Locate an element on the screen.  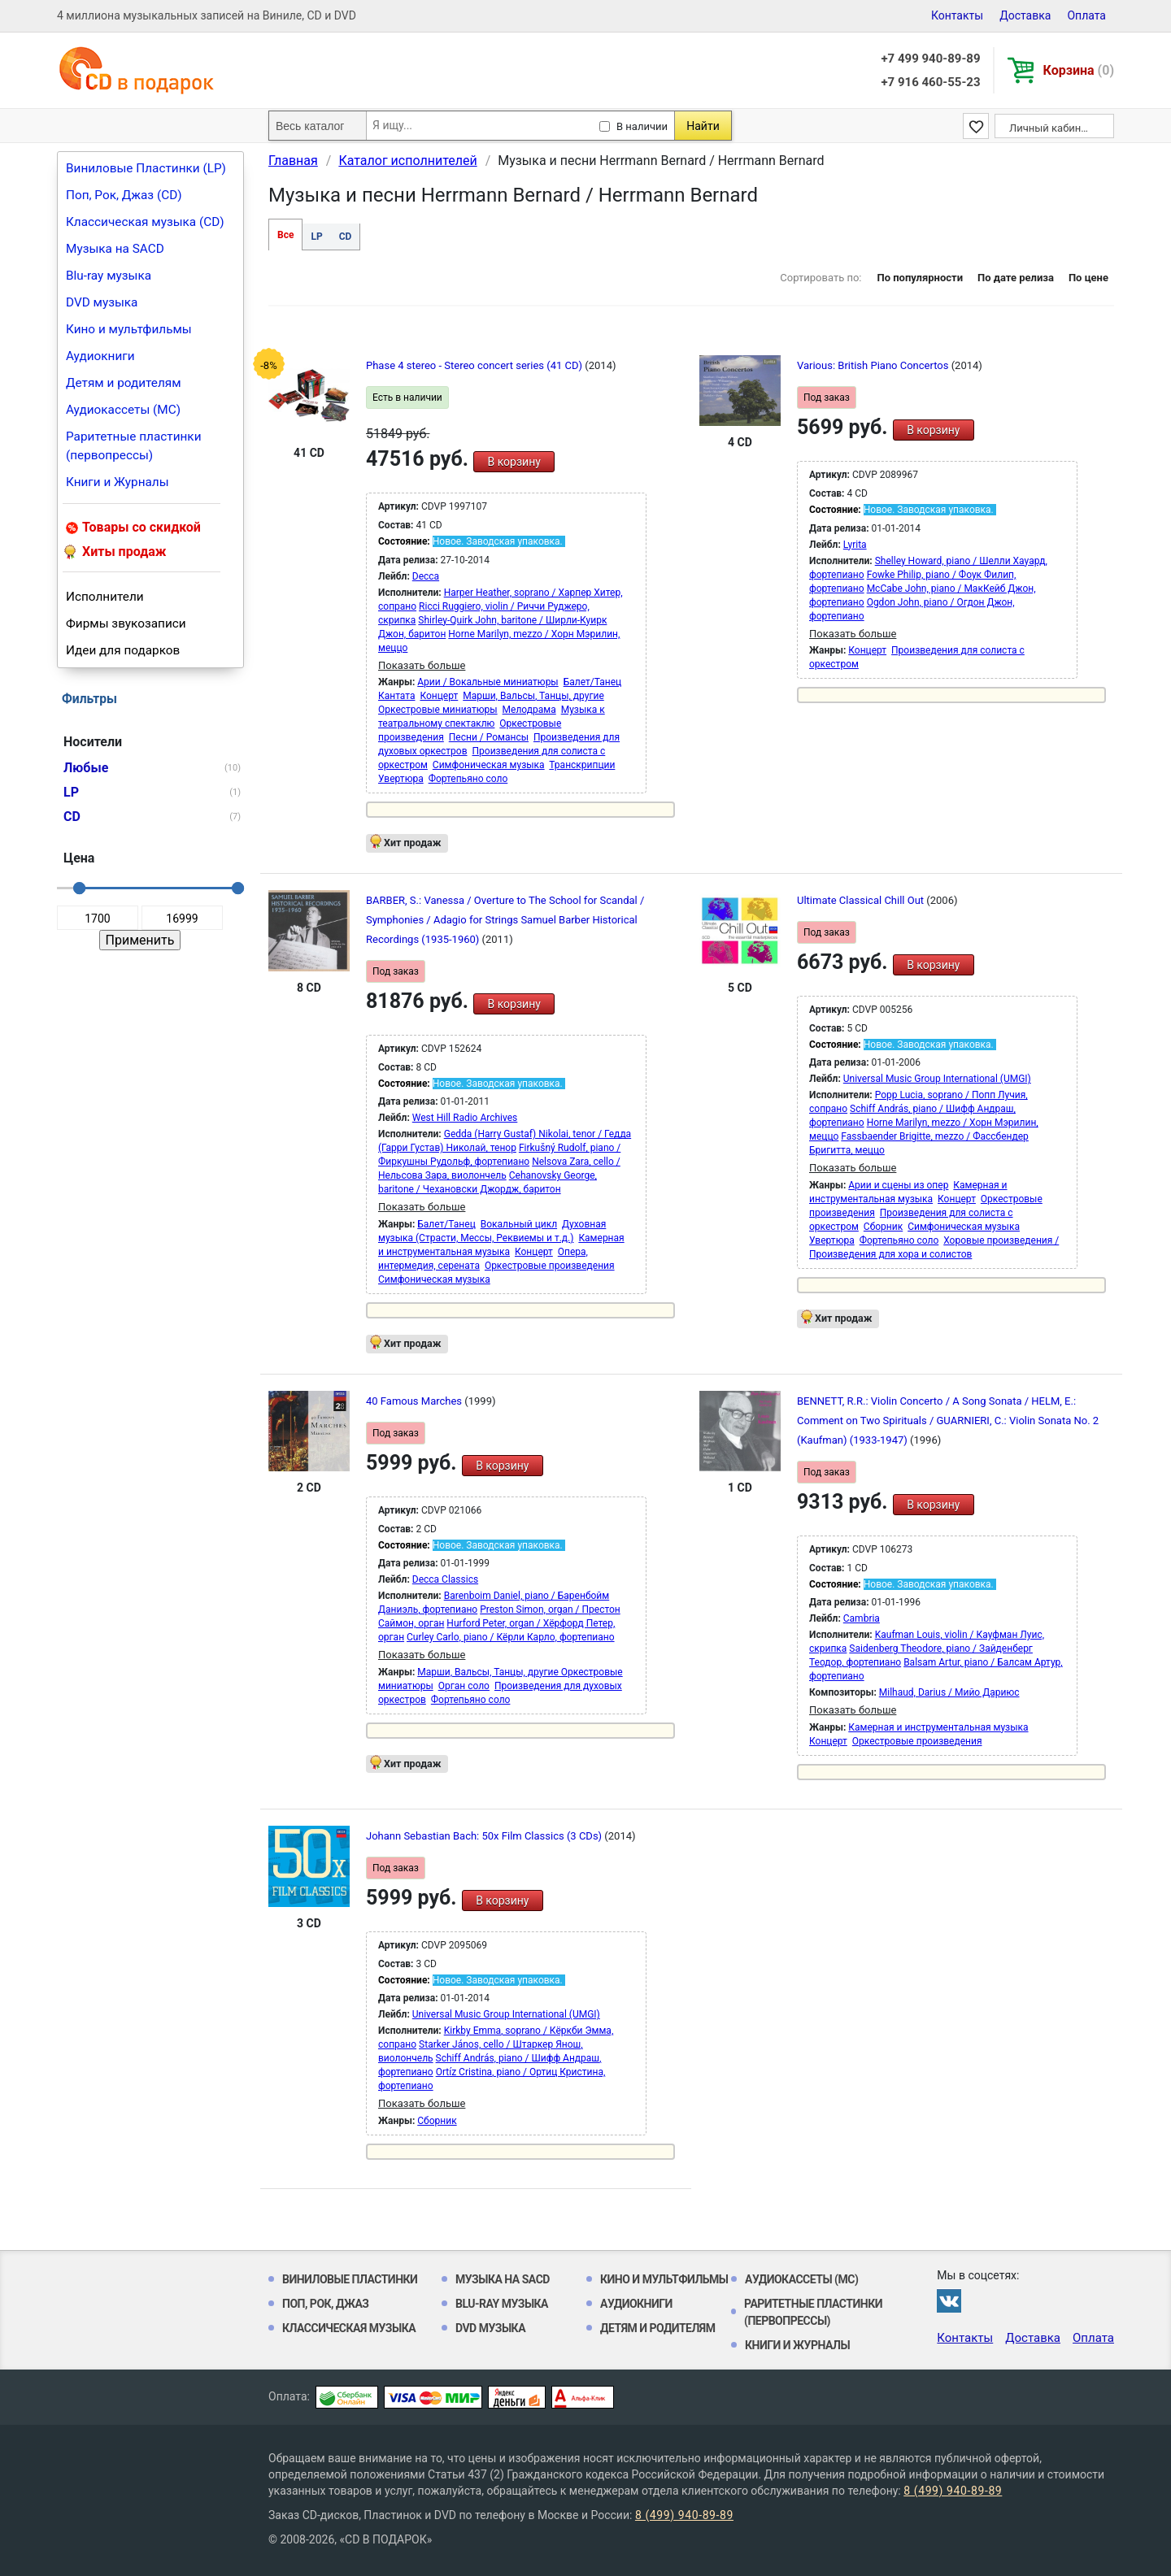
Кантата is located at coordinates (396, 696).